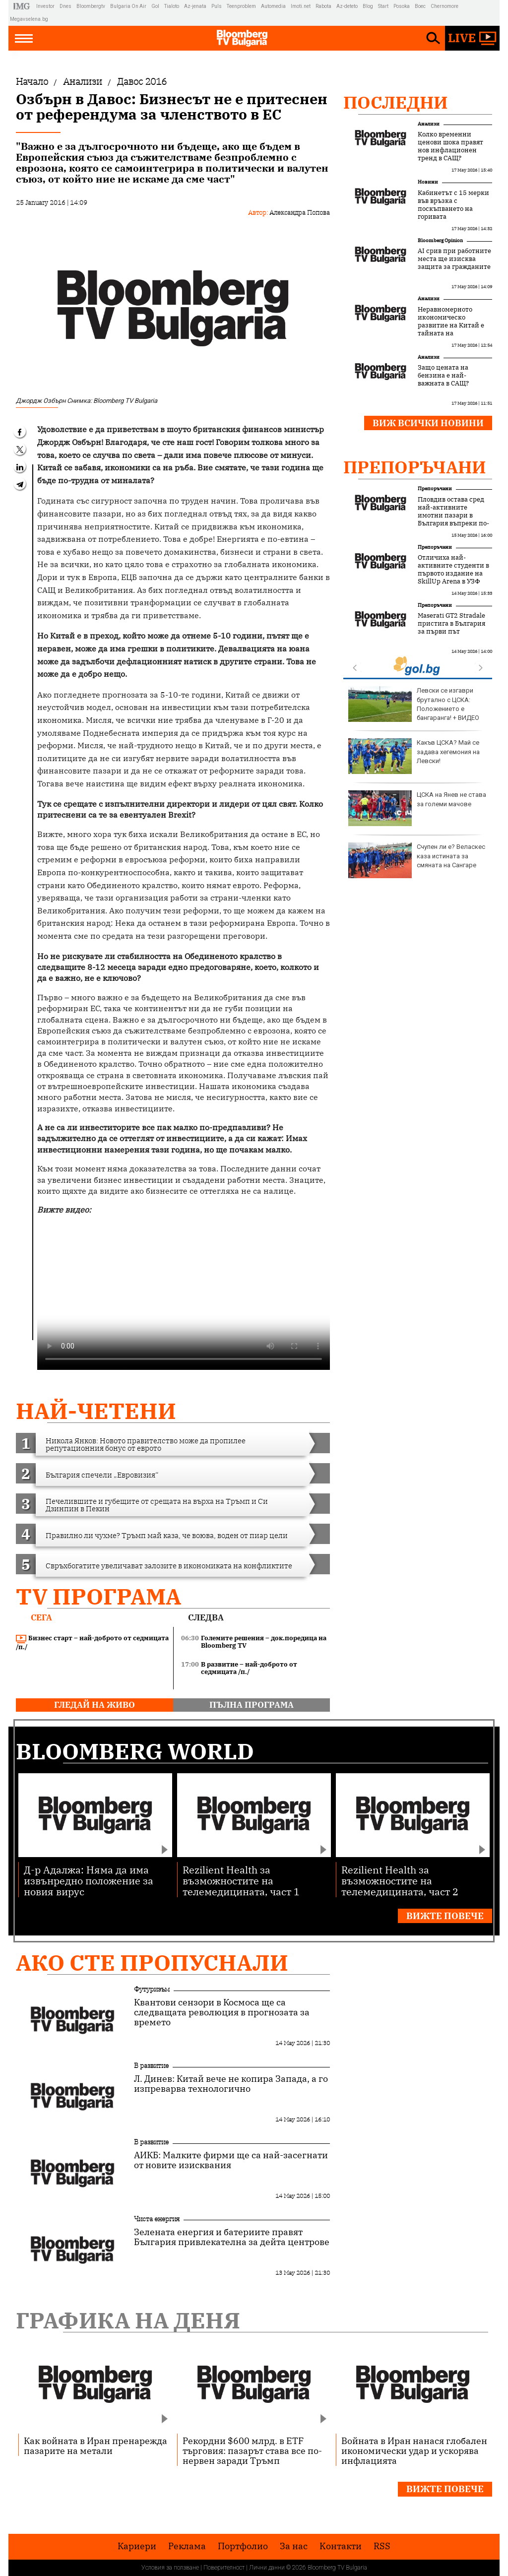 The height and width of the screenshot is (2576, 508). I want to click on Квантови сензори в Космоса ще са следващата революция в прогнозата за времето, so click(222, 2012).